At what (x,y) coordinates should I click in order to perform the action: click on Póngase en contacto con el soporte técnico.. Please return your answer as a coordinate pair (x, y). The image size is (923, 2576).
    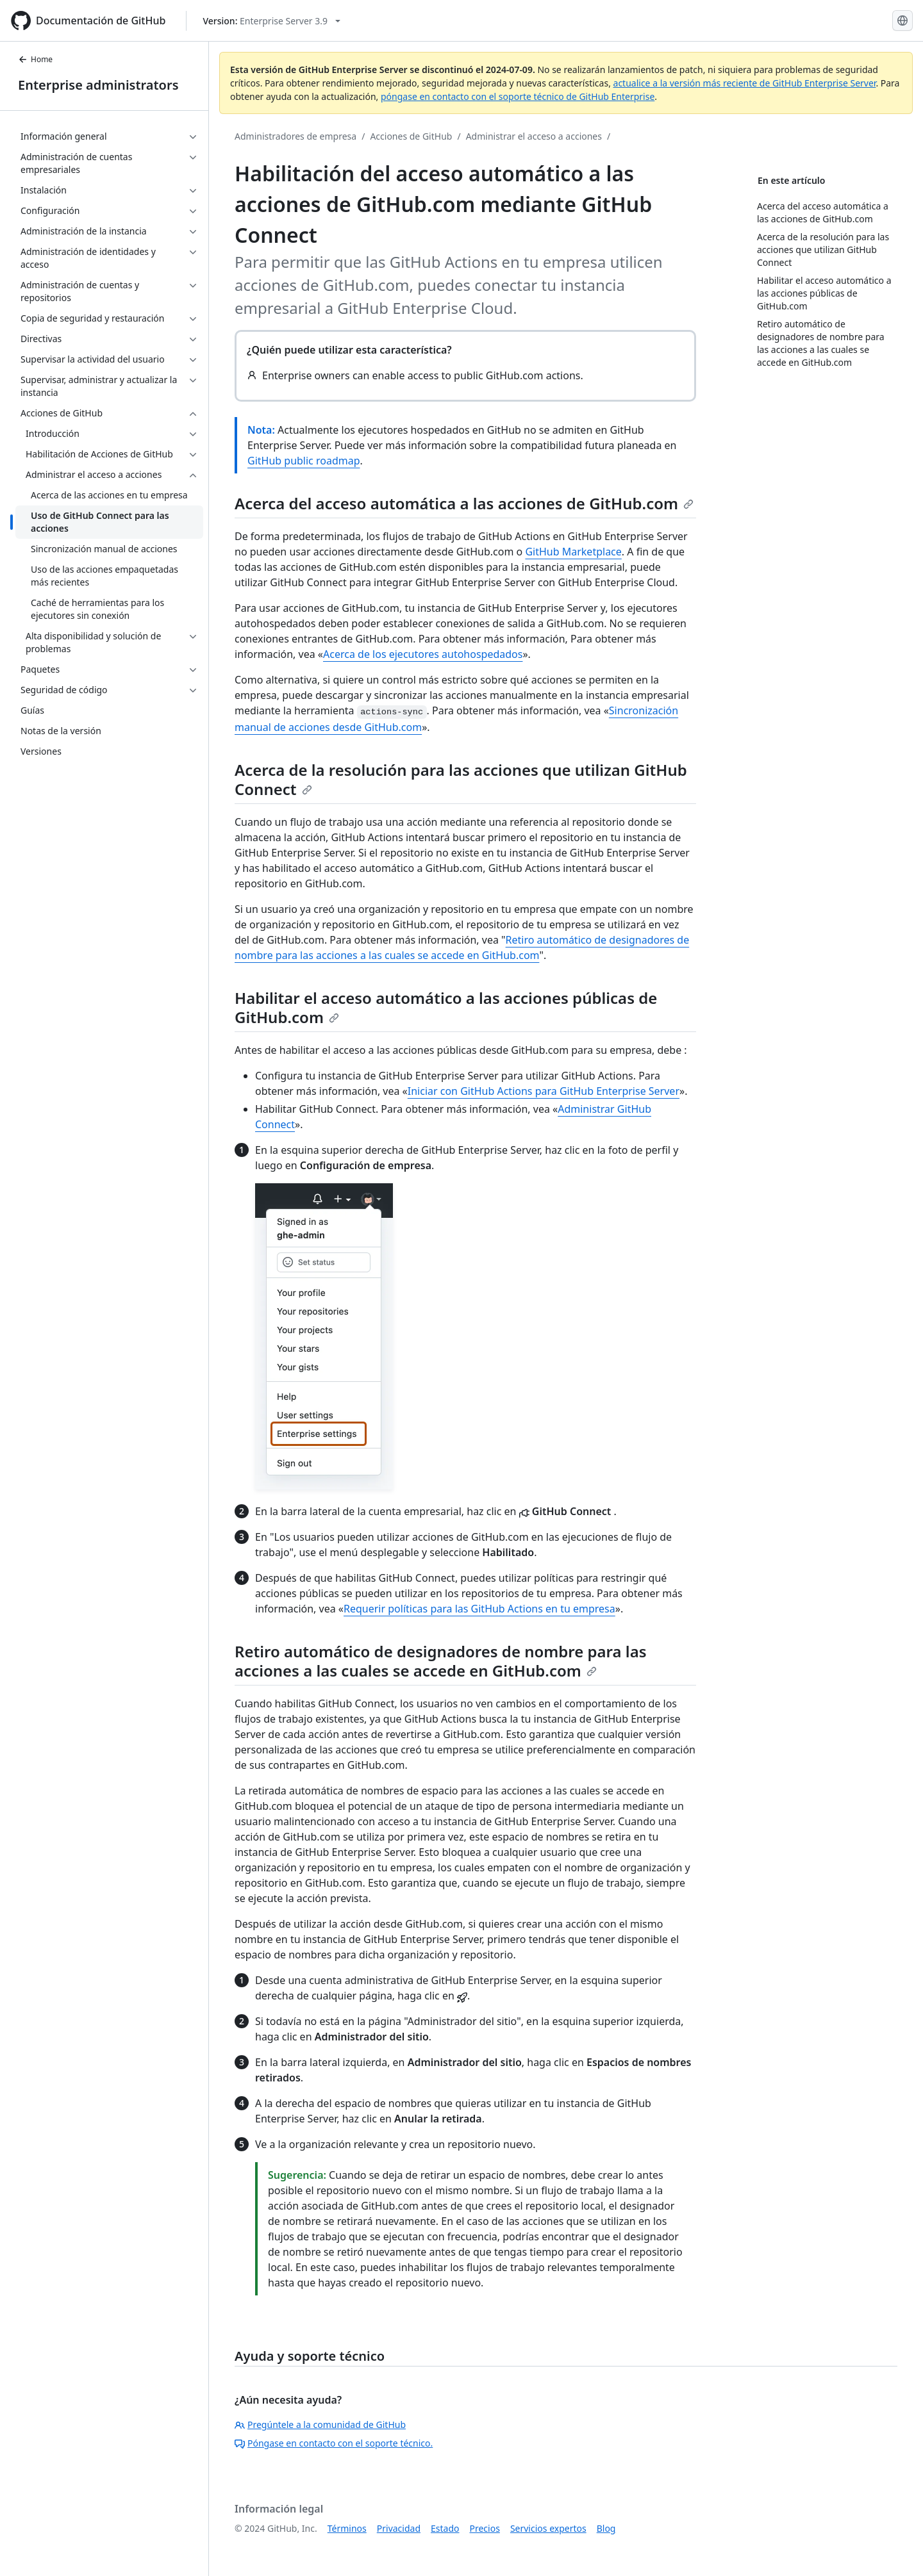
    Looking at the image, I should click on (334, 2443).